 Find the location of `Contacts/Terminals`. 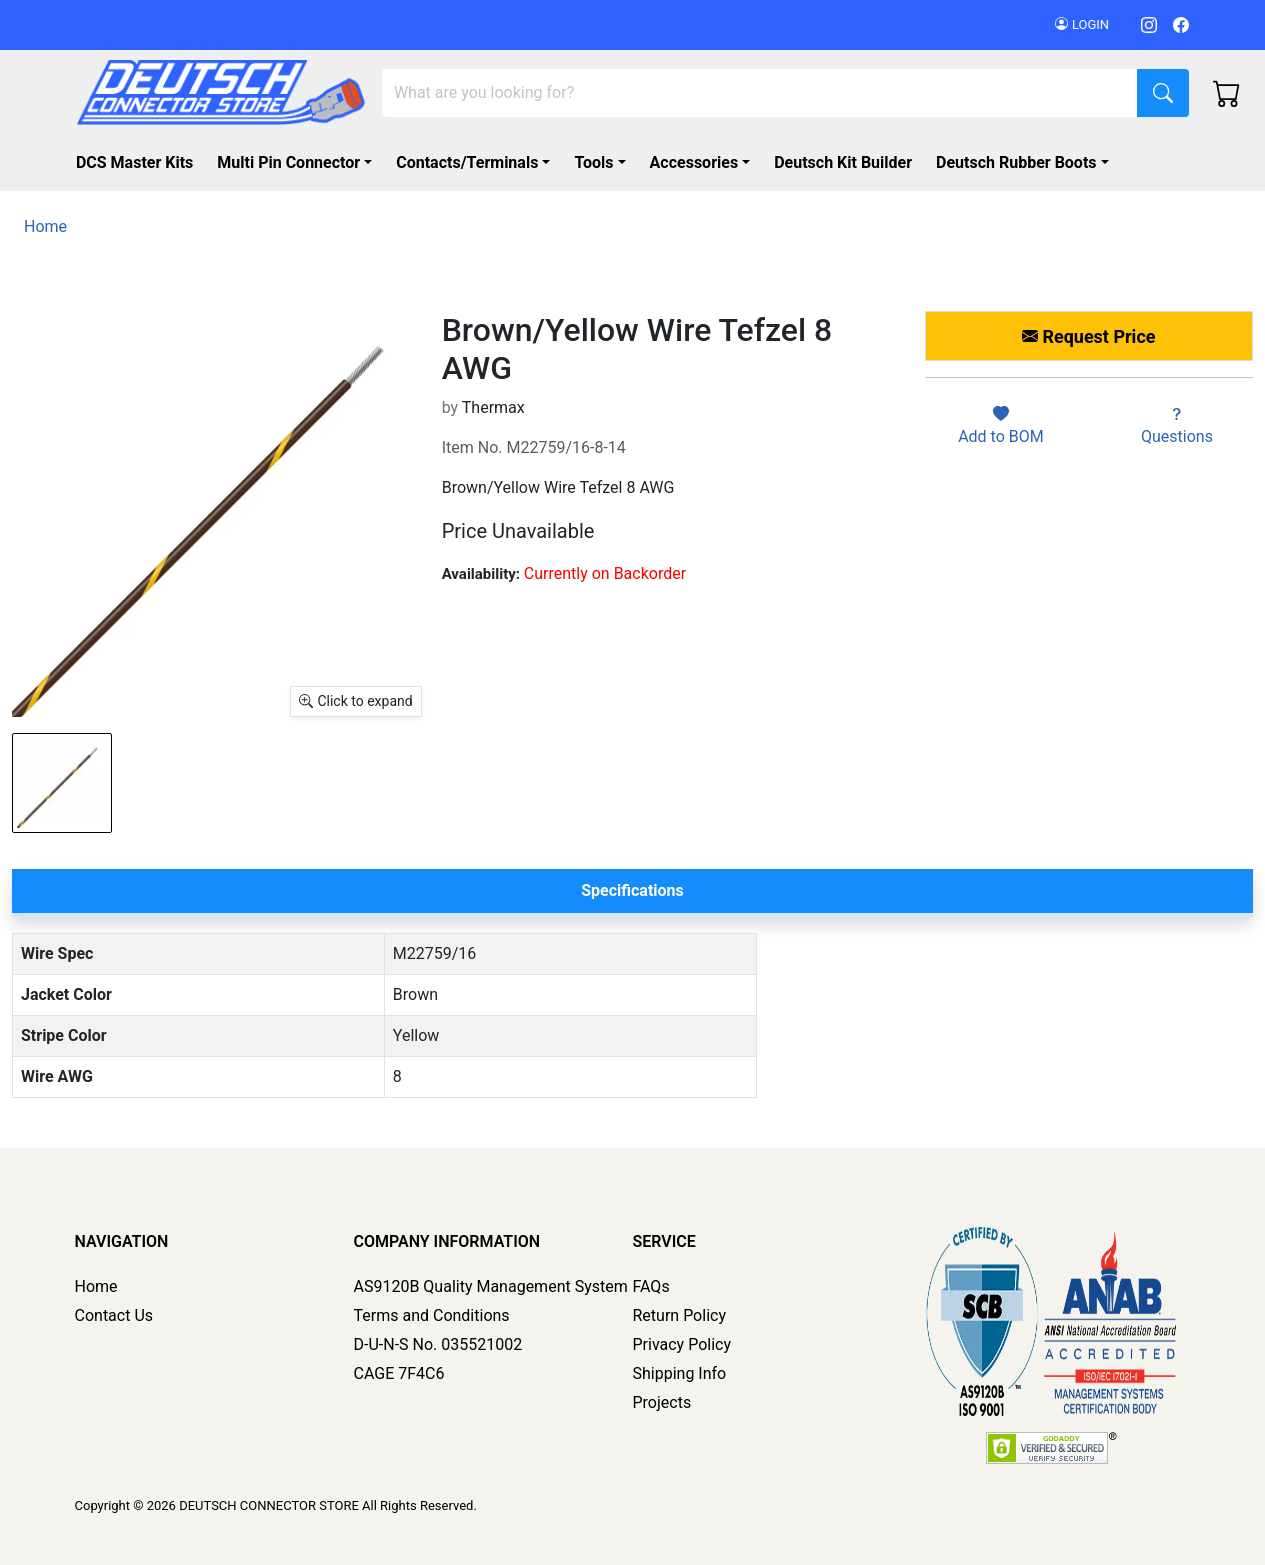

Contacts/Terminals is located at coordinates (467, 162).